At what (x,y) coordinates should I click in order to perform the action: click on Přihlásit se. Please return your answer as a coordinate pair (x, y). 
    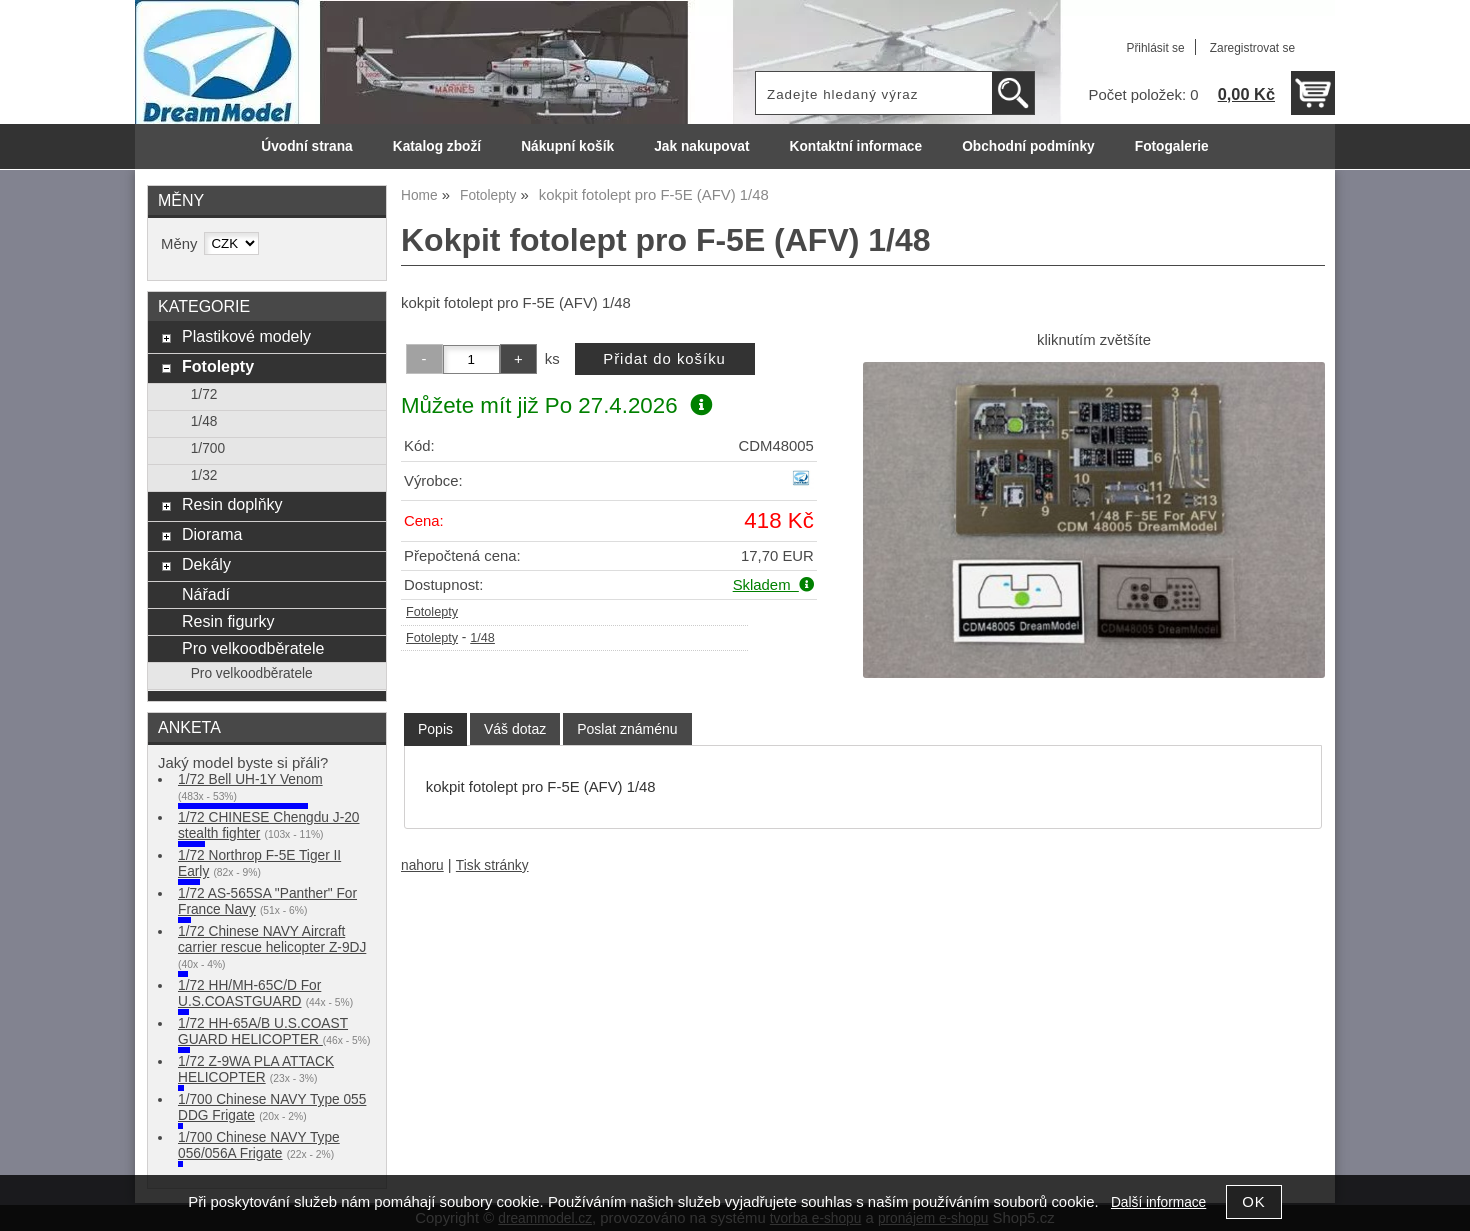
    Looking at the image, I should click on (1155, 48).